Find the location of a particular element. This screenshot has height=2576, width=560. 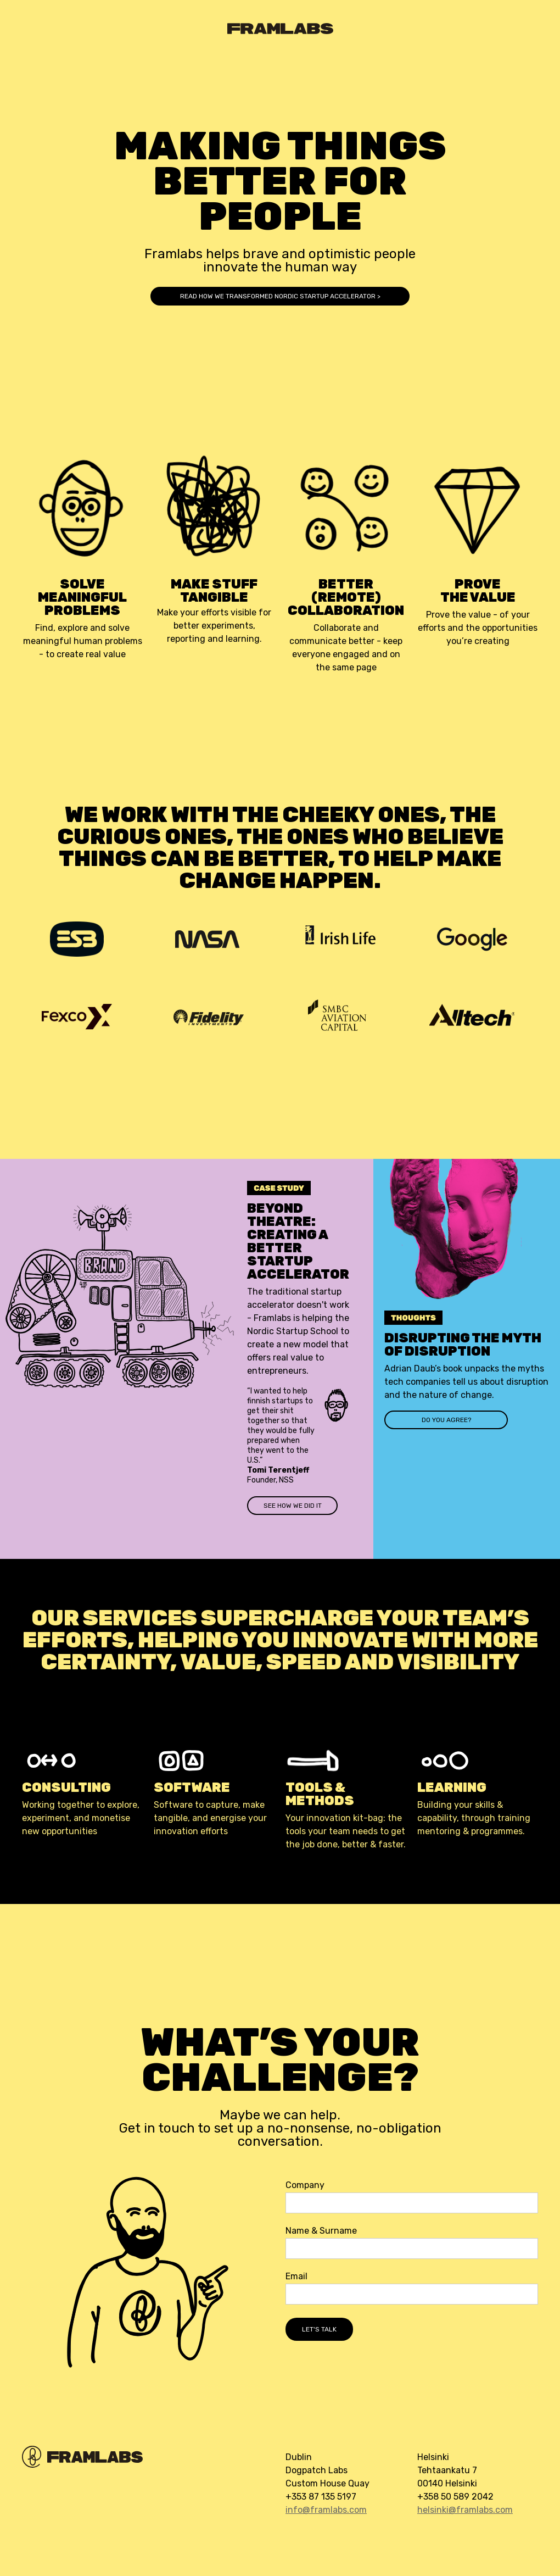

info@framlabs.com is located at coordinates (326, 2510).